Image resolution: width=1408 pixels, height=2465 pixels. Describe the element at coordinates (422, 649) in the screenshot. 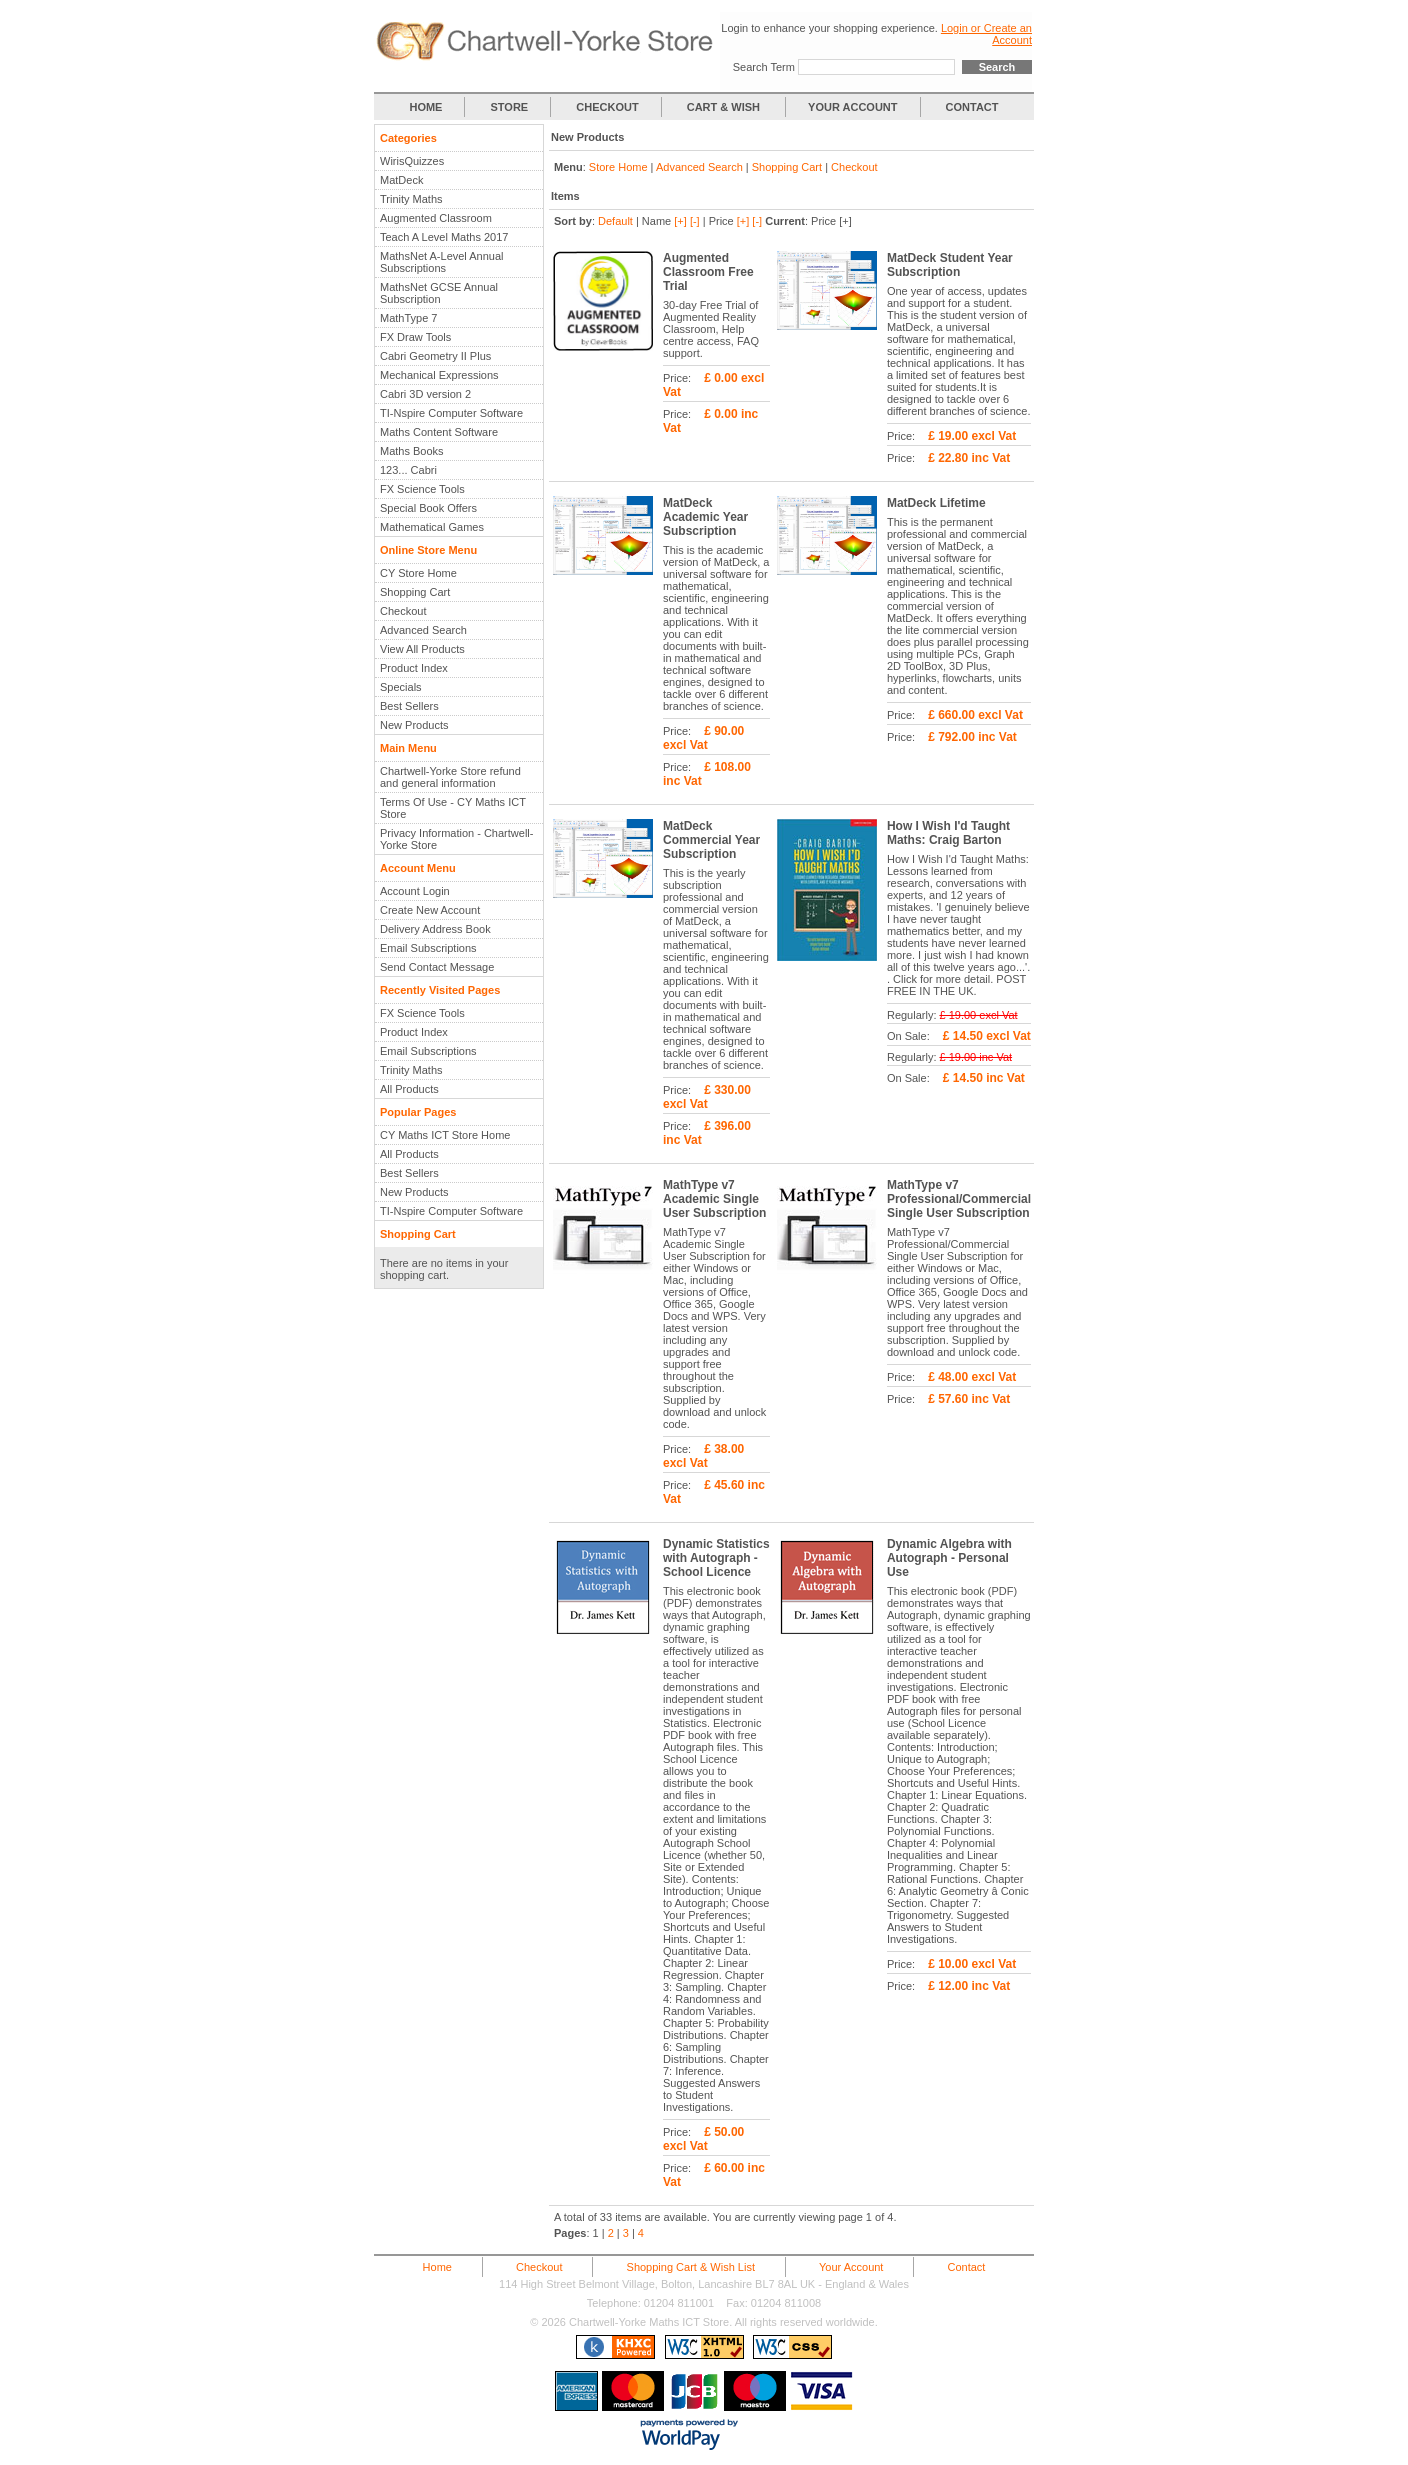

I see `View All Products` at that location.